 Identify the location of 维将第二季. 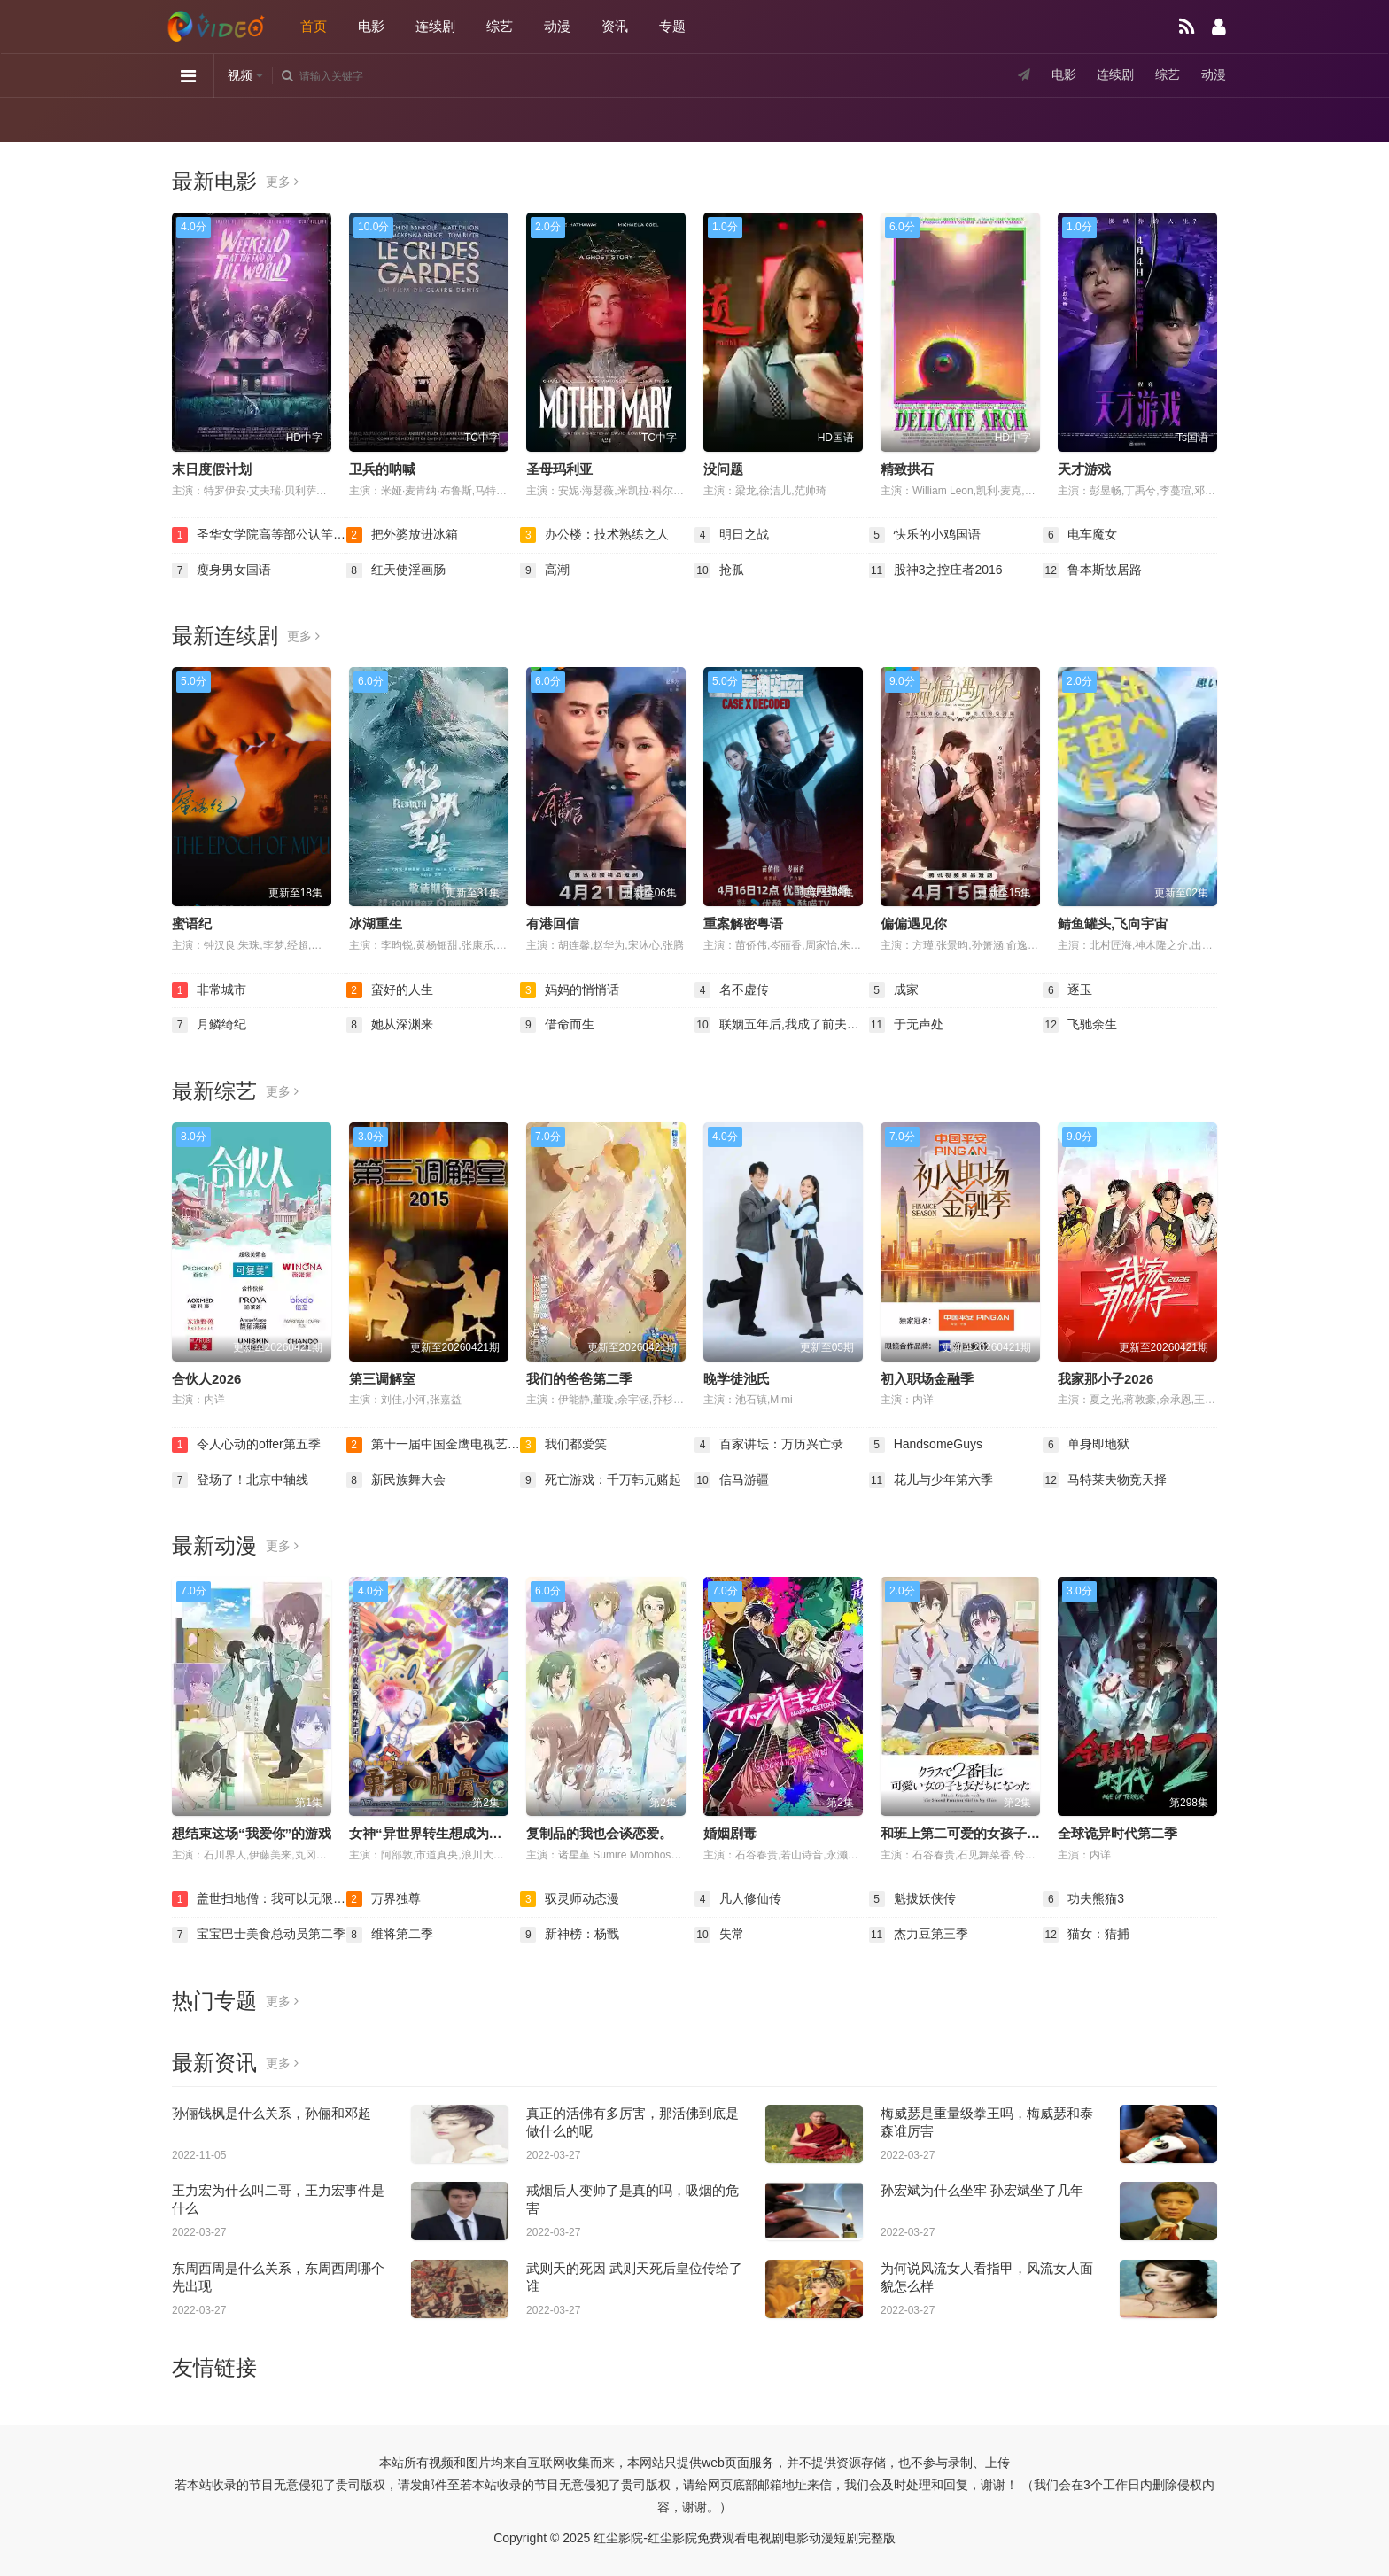
(389, 1935).